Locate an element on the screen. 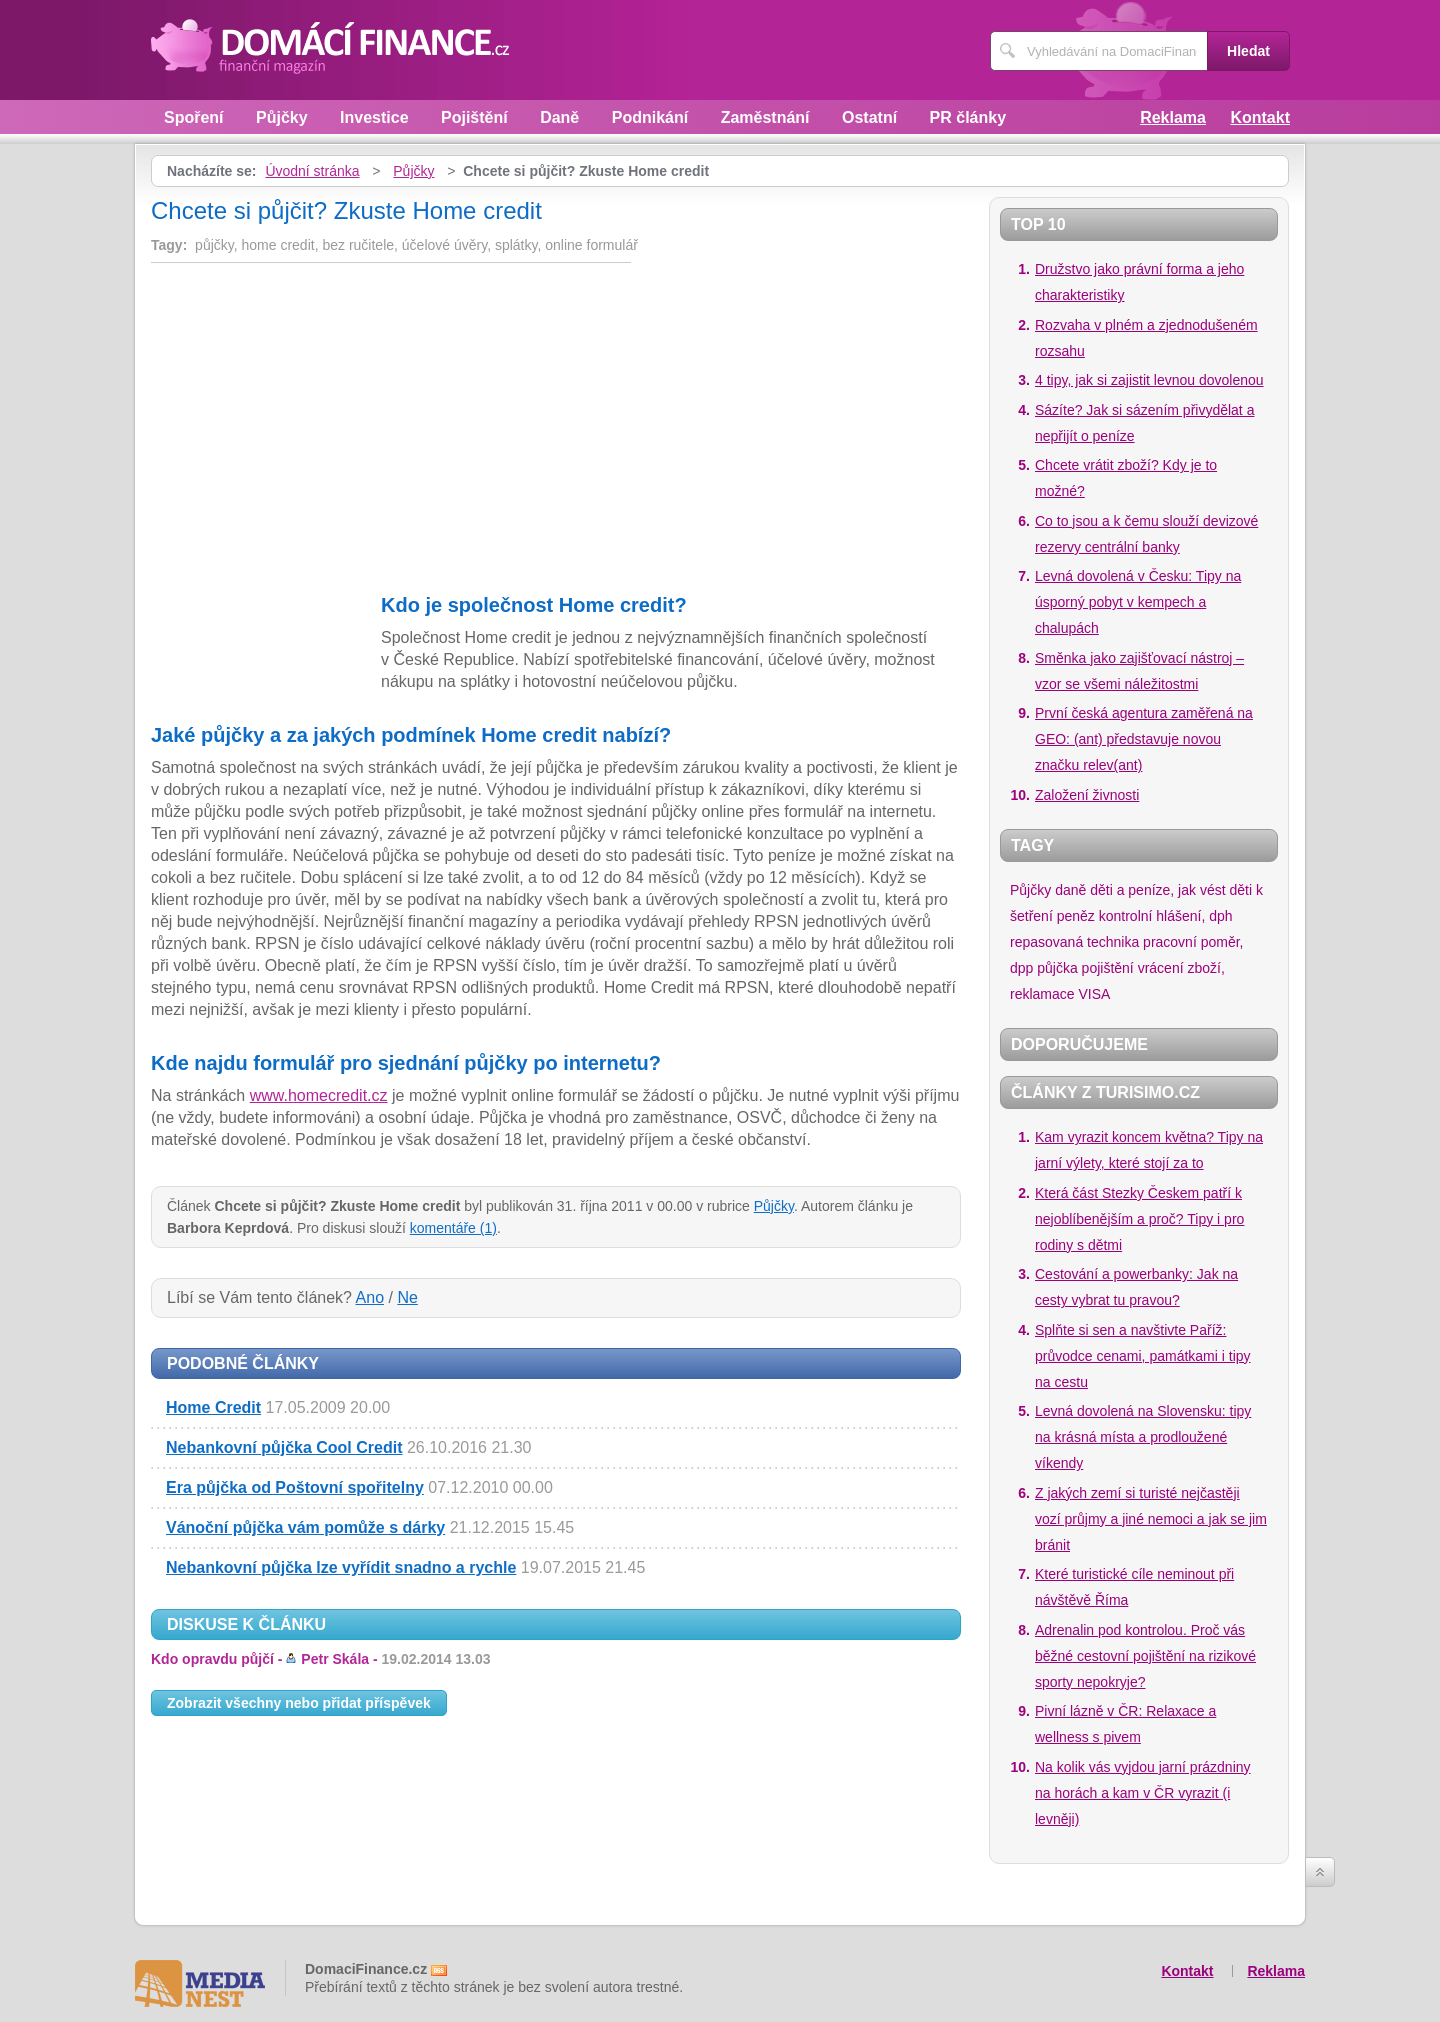 The height and width of the screenshot is (2022, 1440). repasovaná technika is located at coordinates (1074, 942).